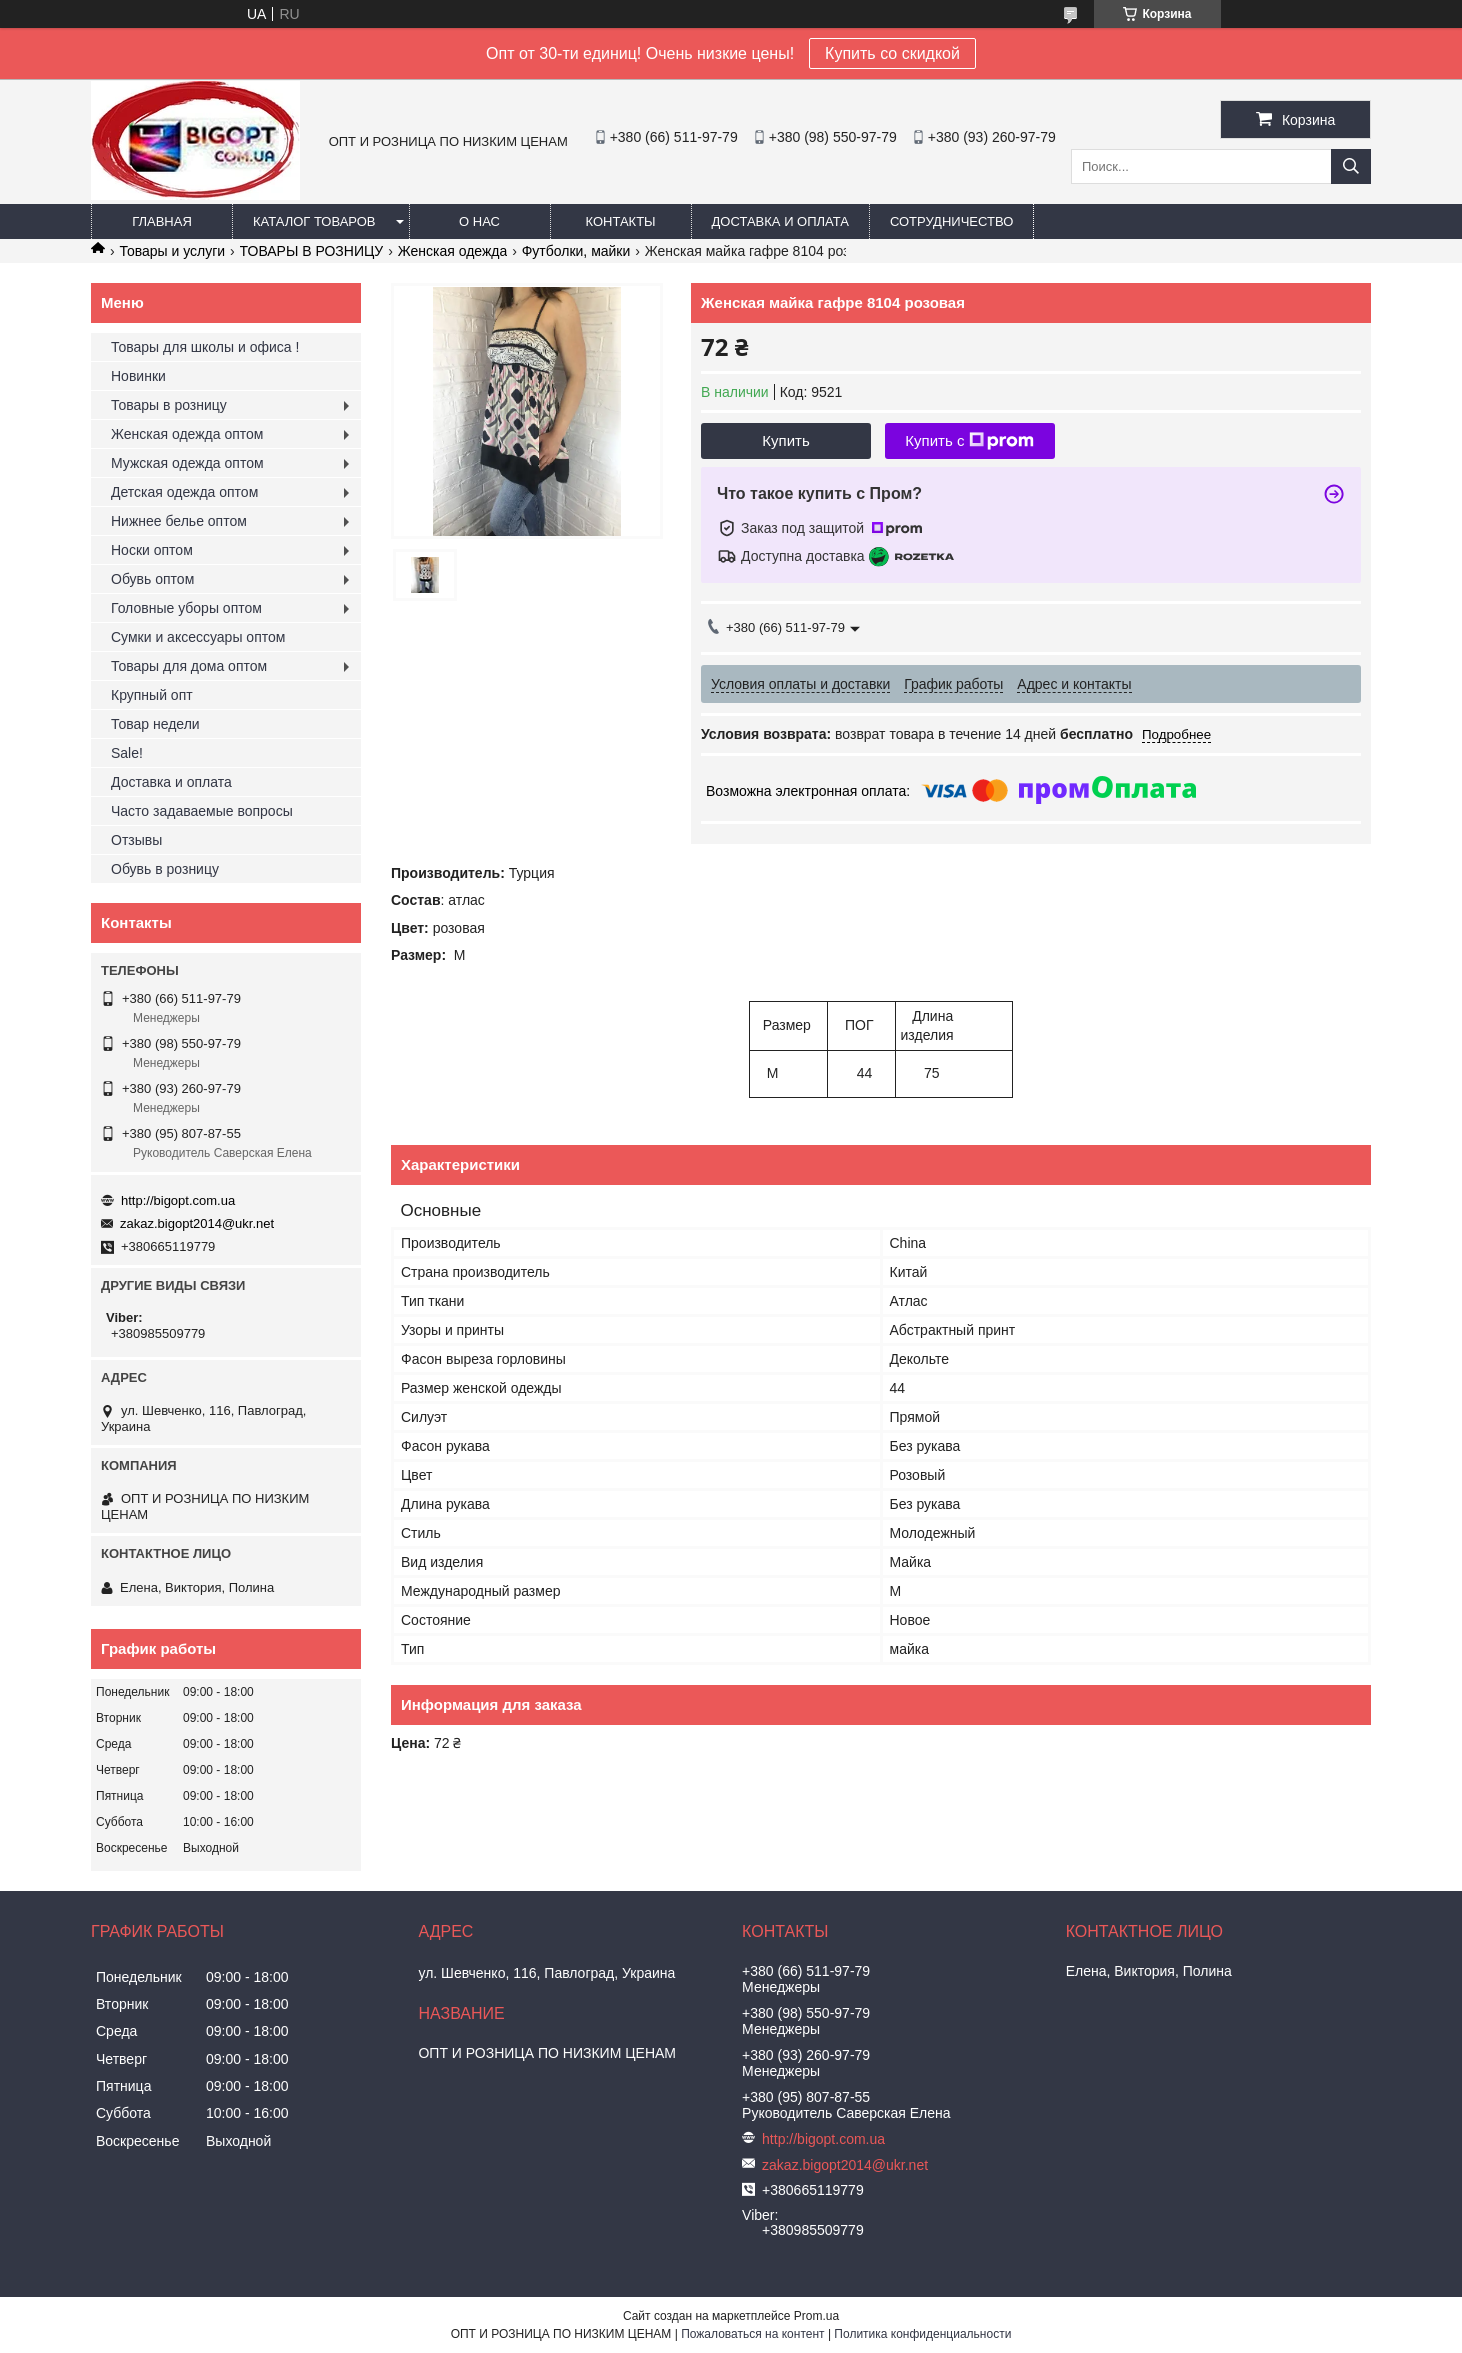 The width and height of the screenshot is (1462, 2353). I want to click on Купить, so click(785, 440).